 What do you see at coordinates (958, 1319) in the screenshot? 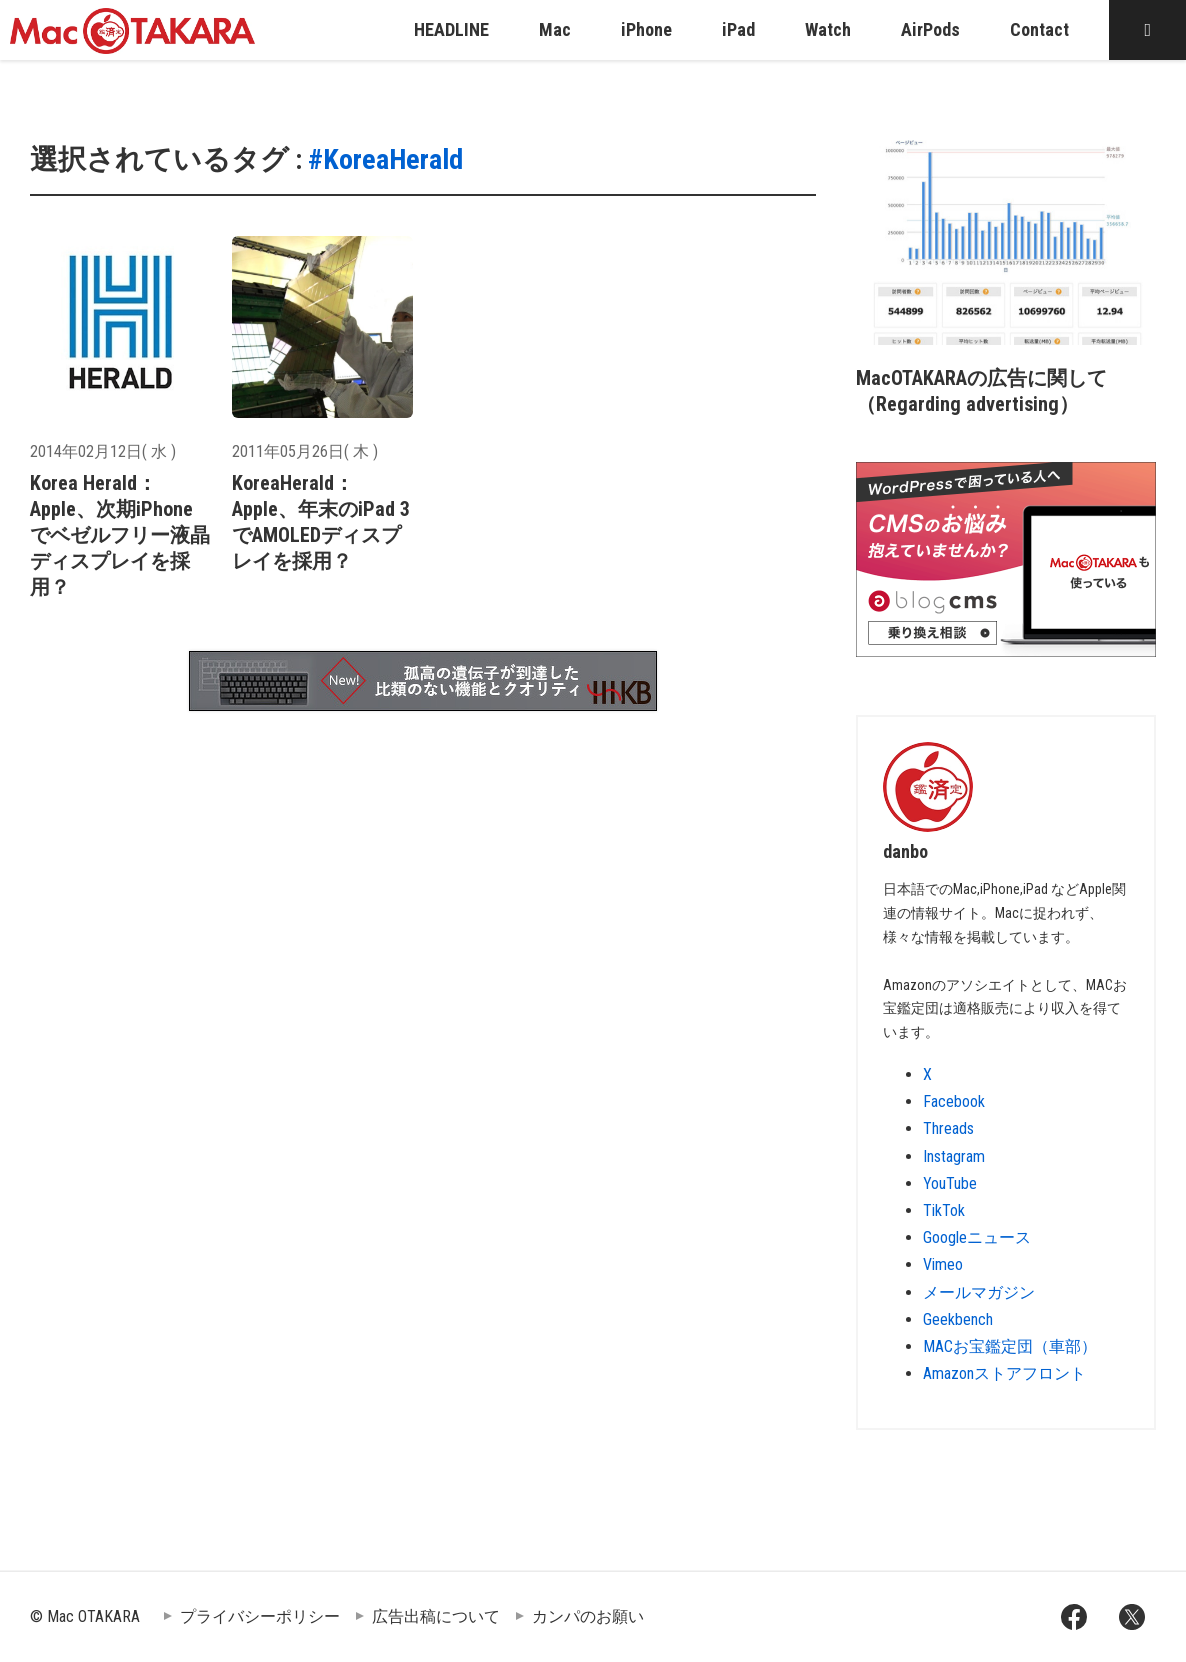
I see `Geekbench` at bounding box center [958, 1319].